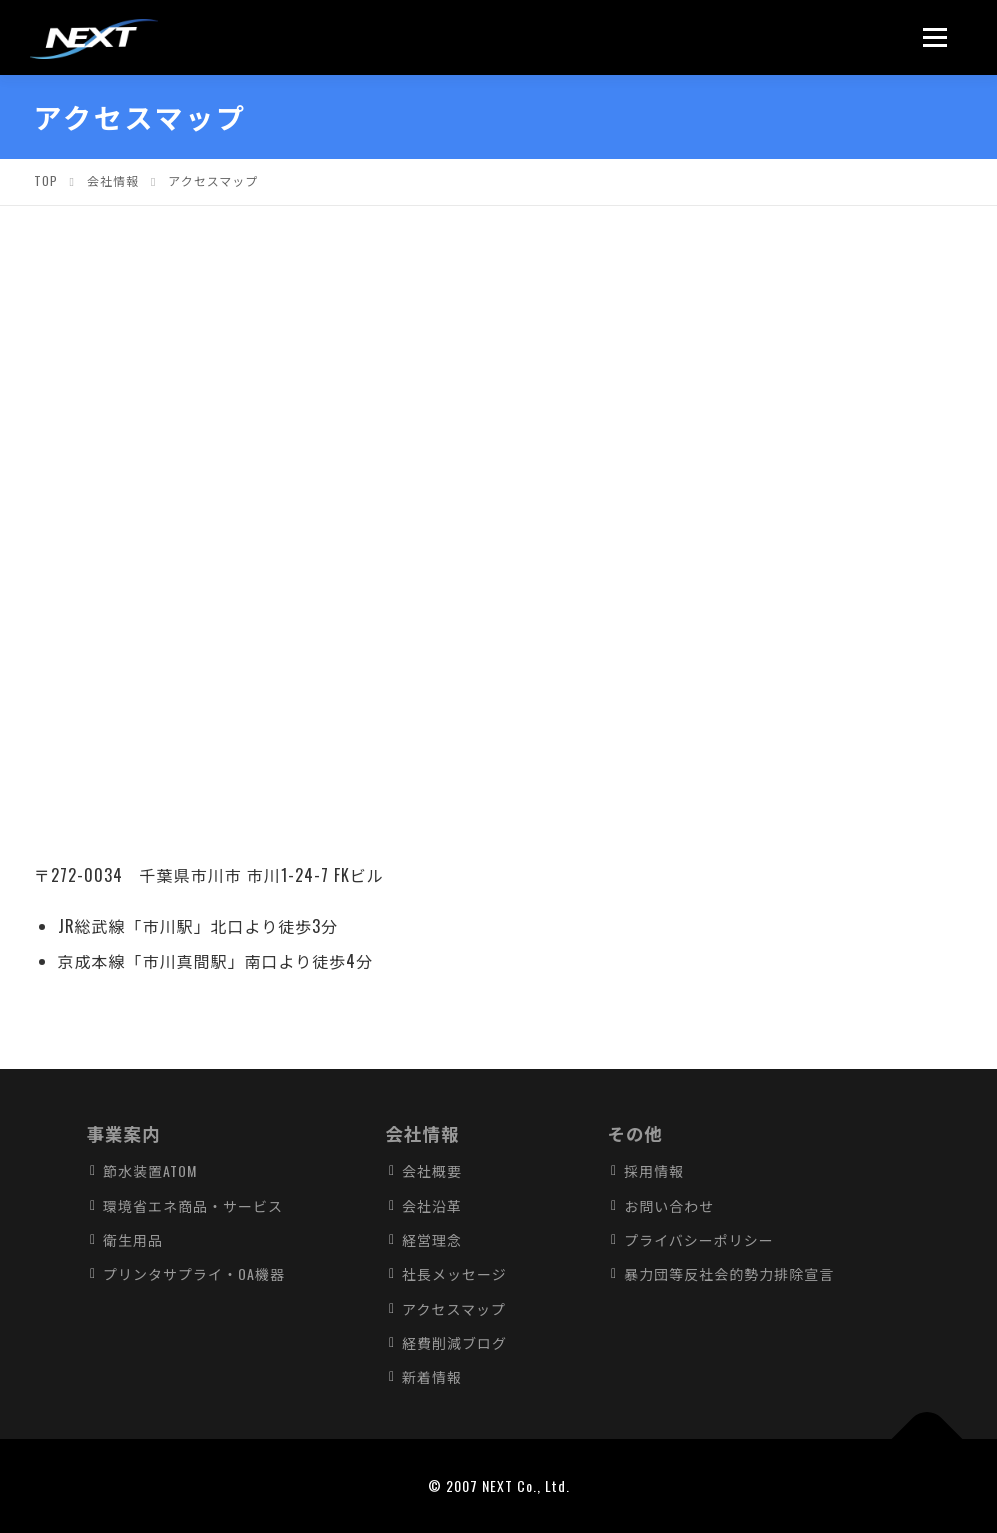  Describe the element at coordinates (422, 1133) in the screenshot. I see `会社情報` at that location.